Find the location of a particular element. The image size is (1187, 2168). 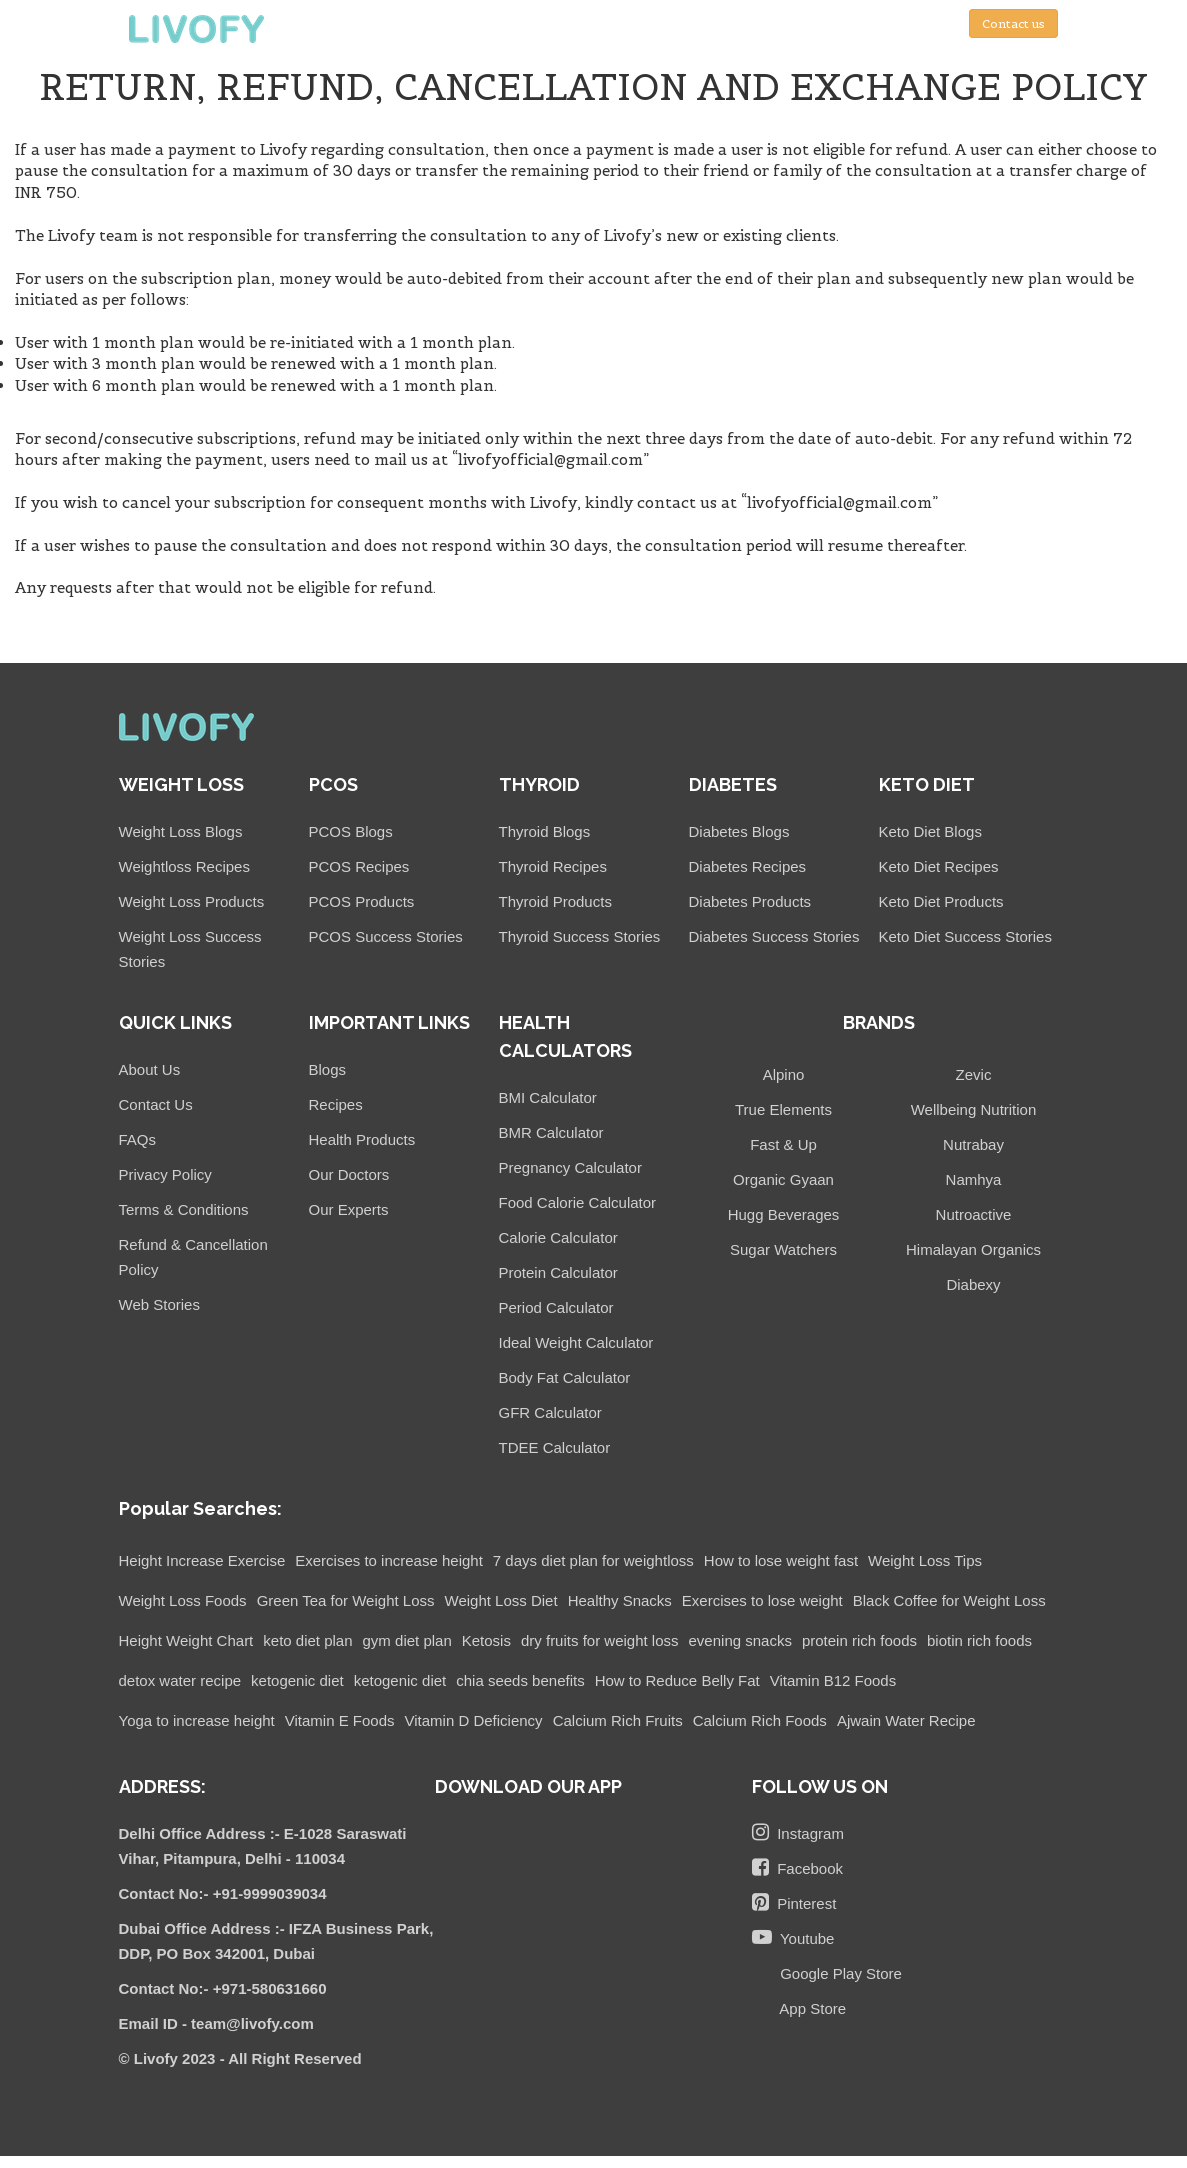

PCOS Blogs is located at coordinates (351, 831).